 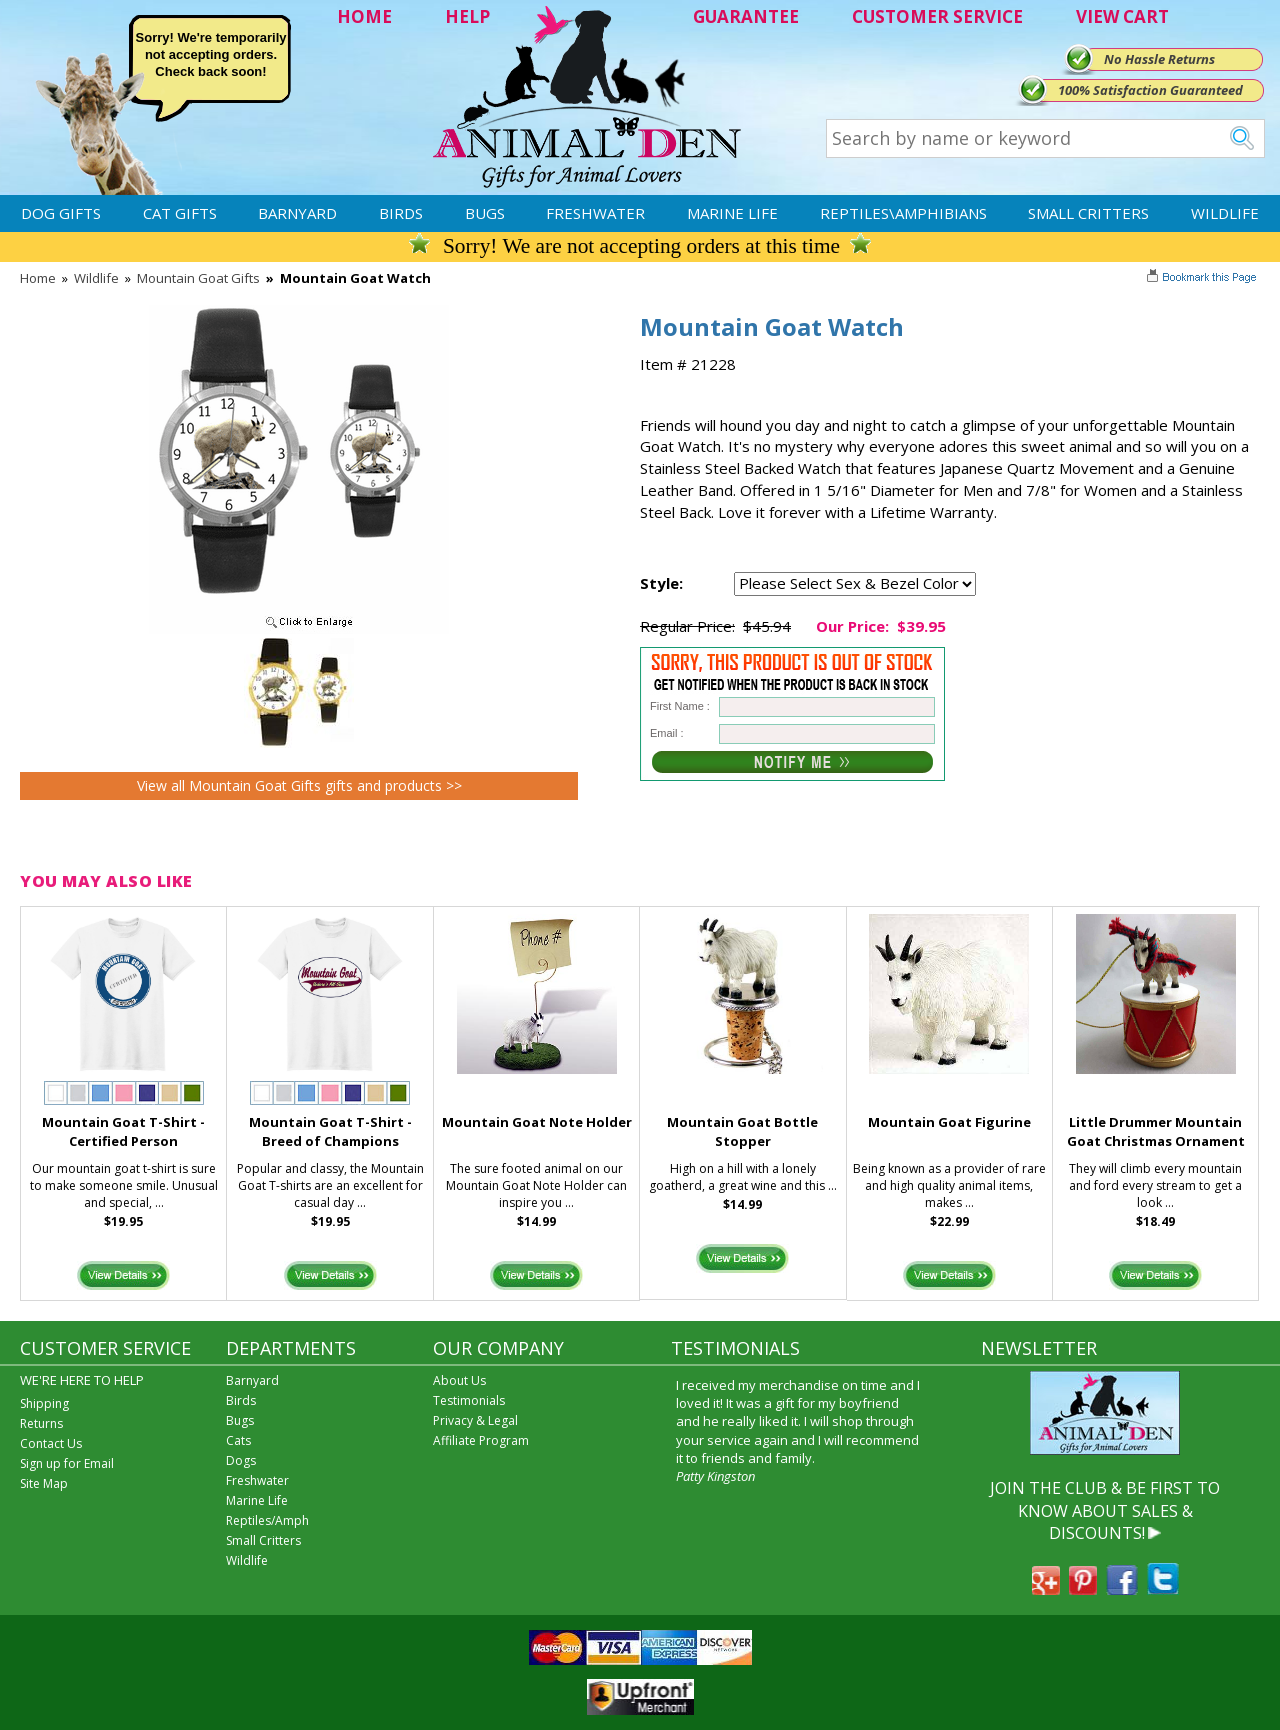 What do you see at coordinates (903, 213) in the screenshot?
I see `Reptiles\Amphibians` at bounding box center [903, 213].